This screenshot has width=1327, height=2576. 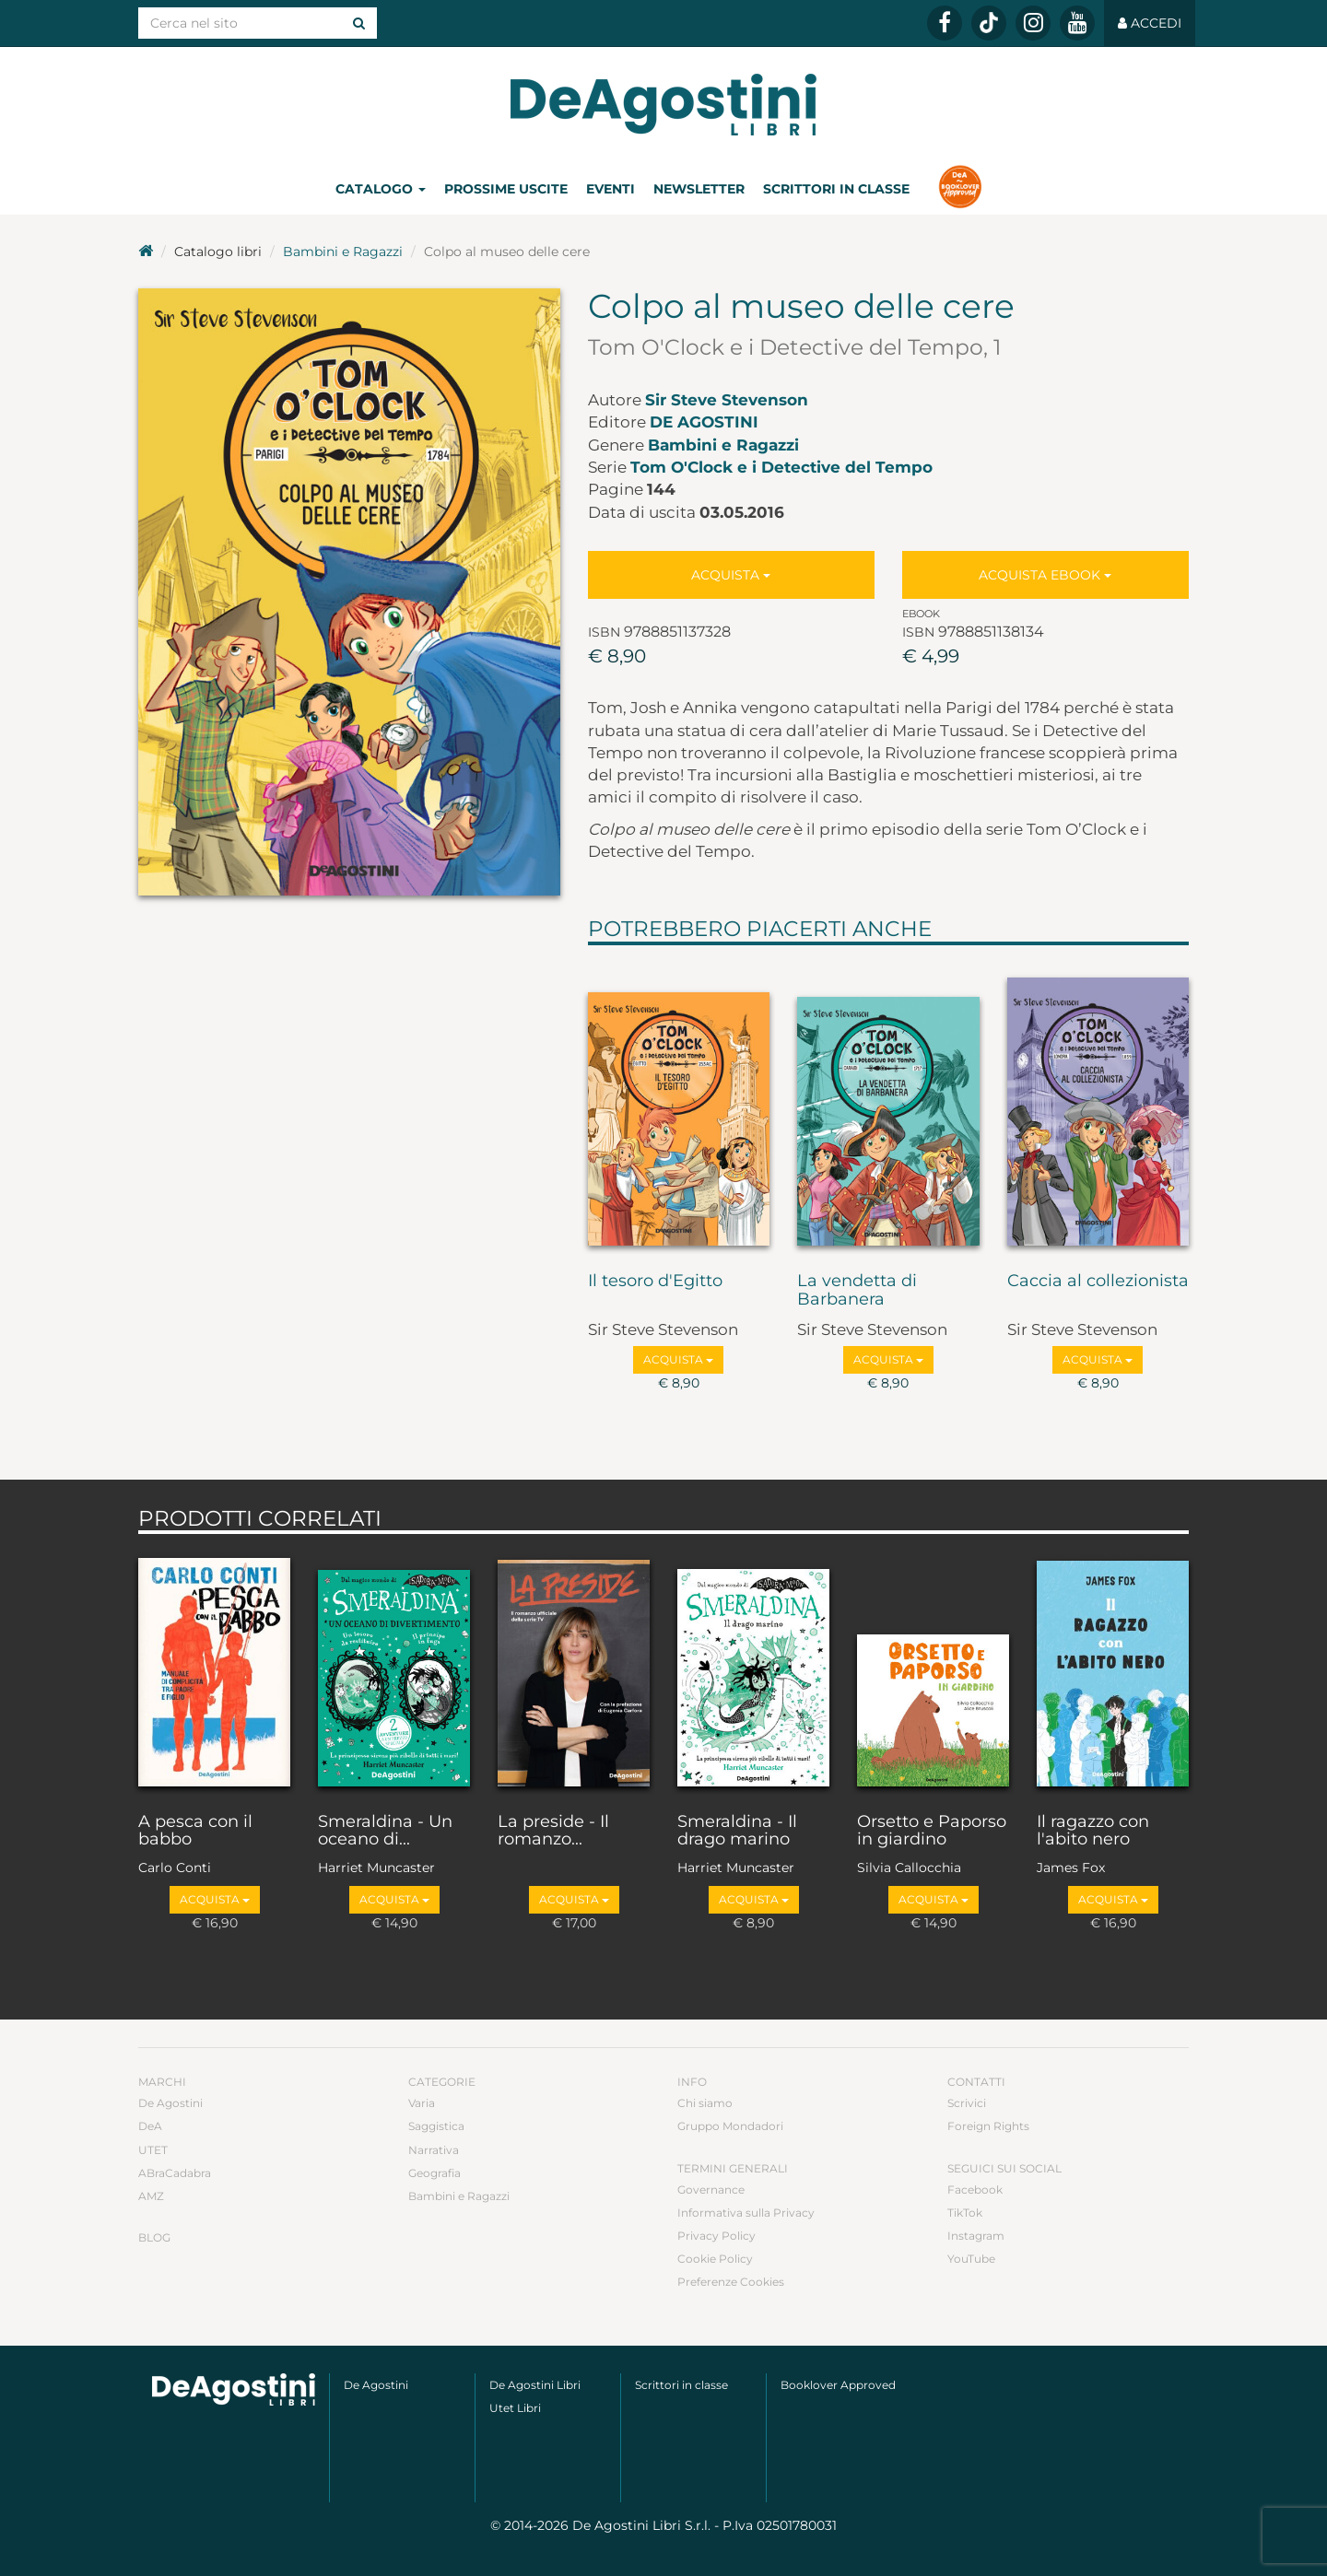 What do you see at coordinates (195, 1831) in the screenshot?
I see `A pesca con il babbo` at bounding box center [195, 1831].